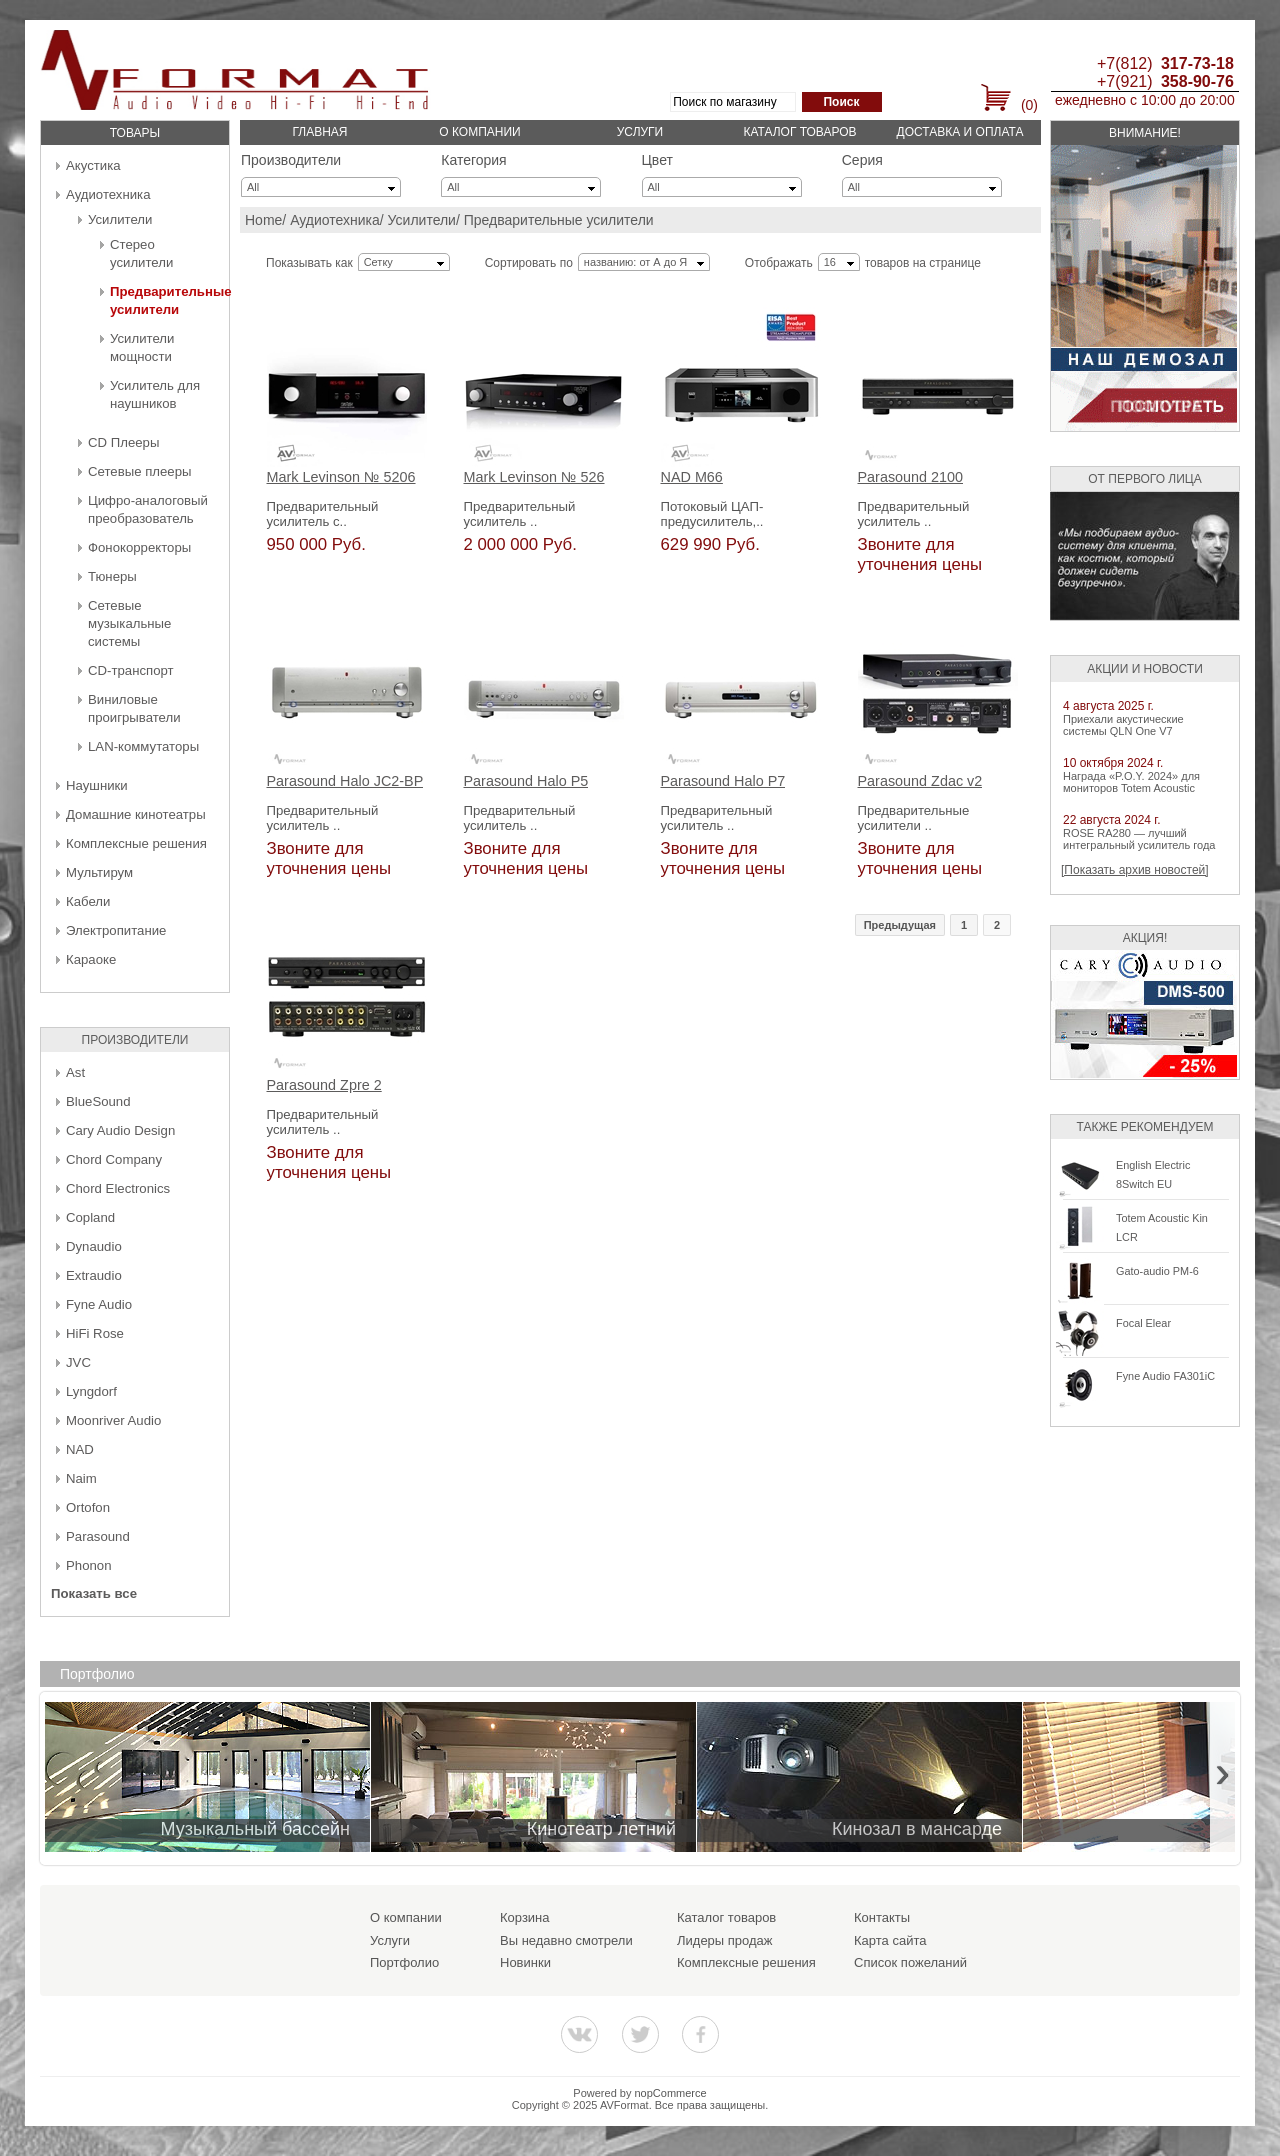 This screenshot has height=2156, width=1280. I want to click on HiFi Rose, so click(95, 1333).